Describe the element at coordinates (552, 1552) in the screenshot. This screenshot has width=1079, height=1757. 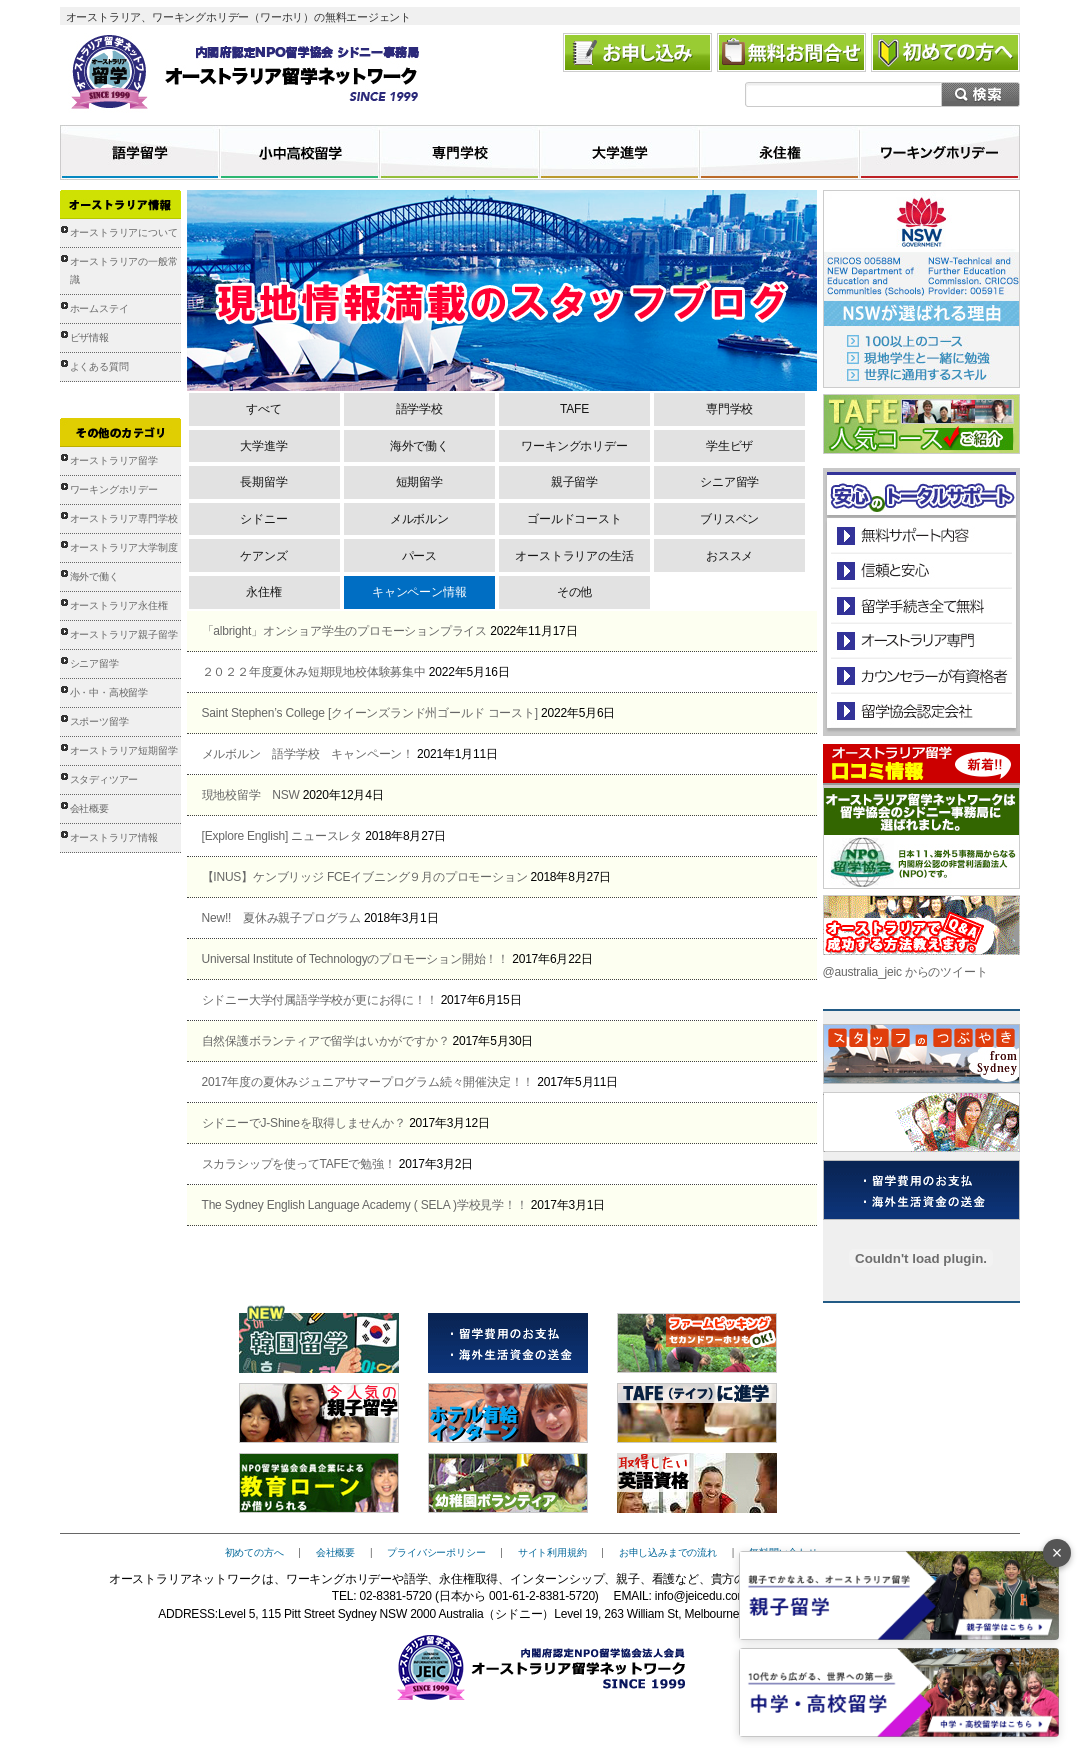
I see `サイト利用規約` at that location.